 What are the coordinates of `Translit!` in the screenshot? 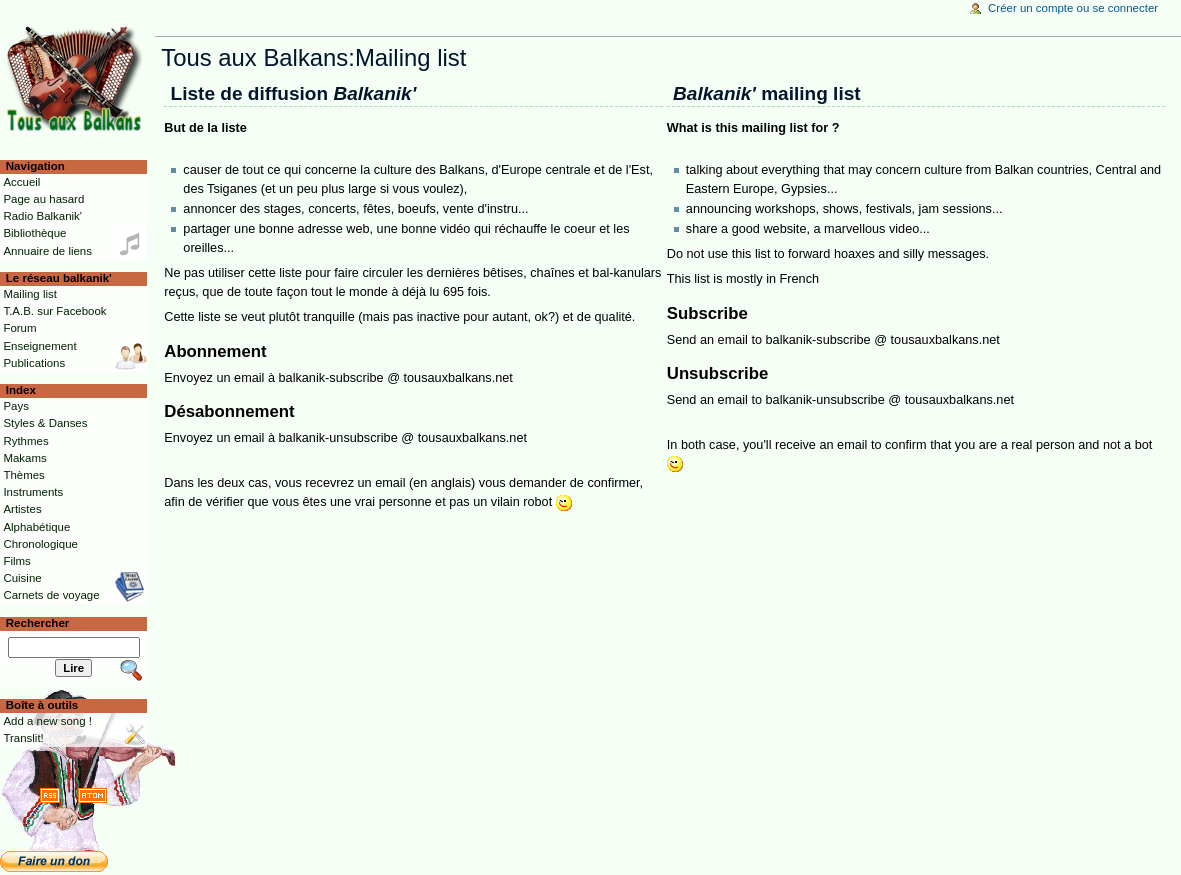 It's located at (23, 738).